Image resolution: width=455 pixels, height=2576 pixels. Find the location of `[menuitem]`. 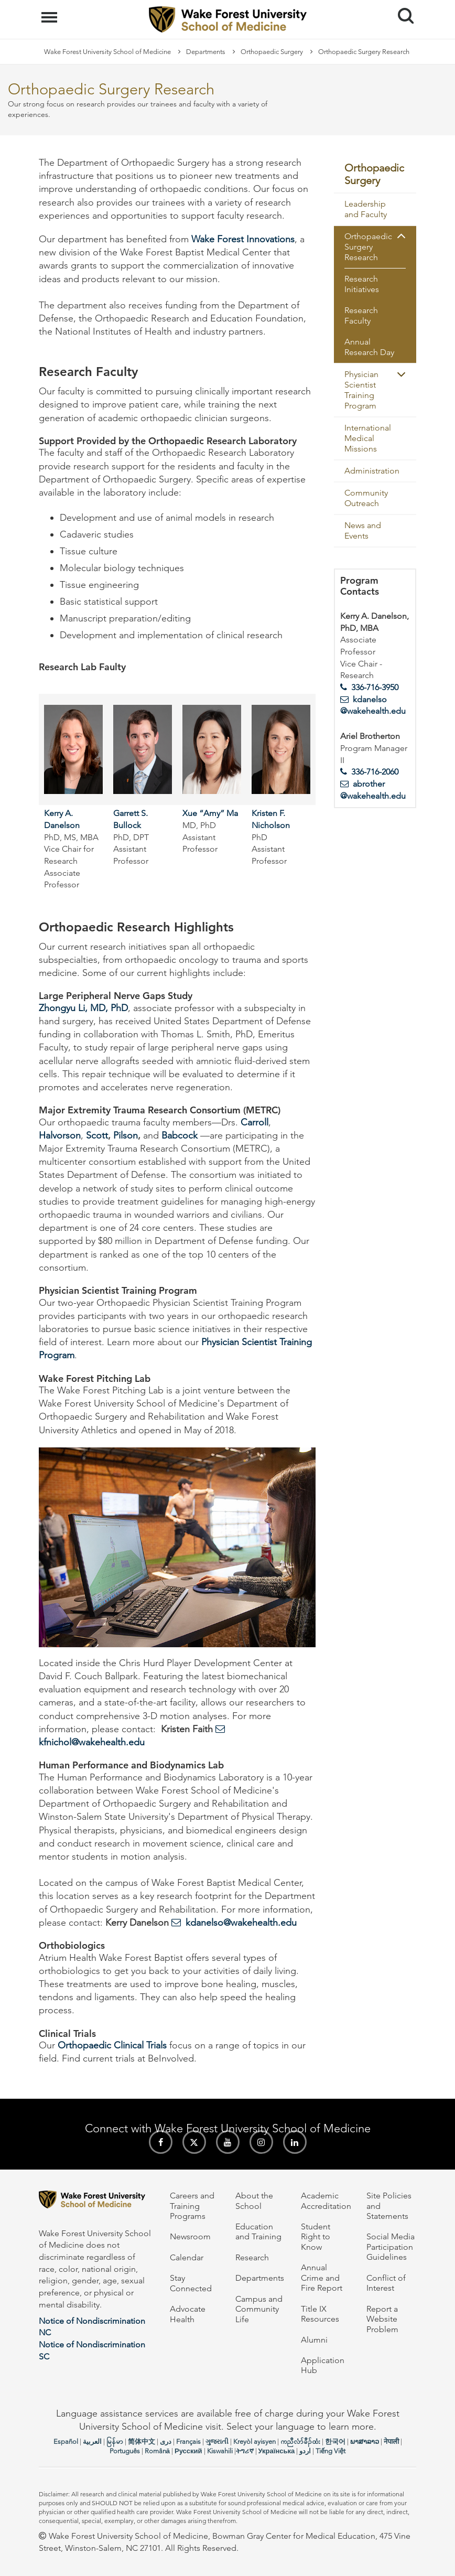

[menuitem] is located at coordinates (375, 175).